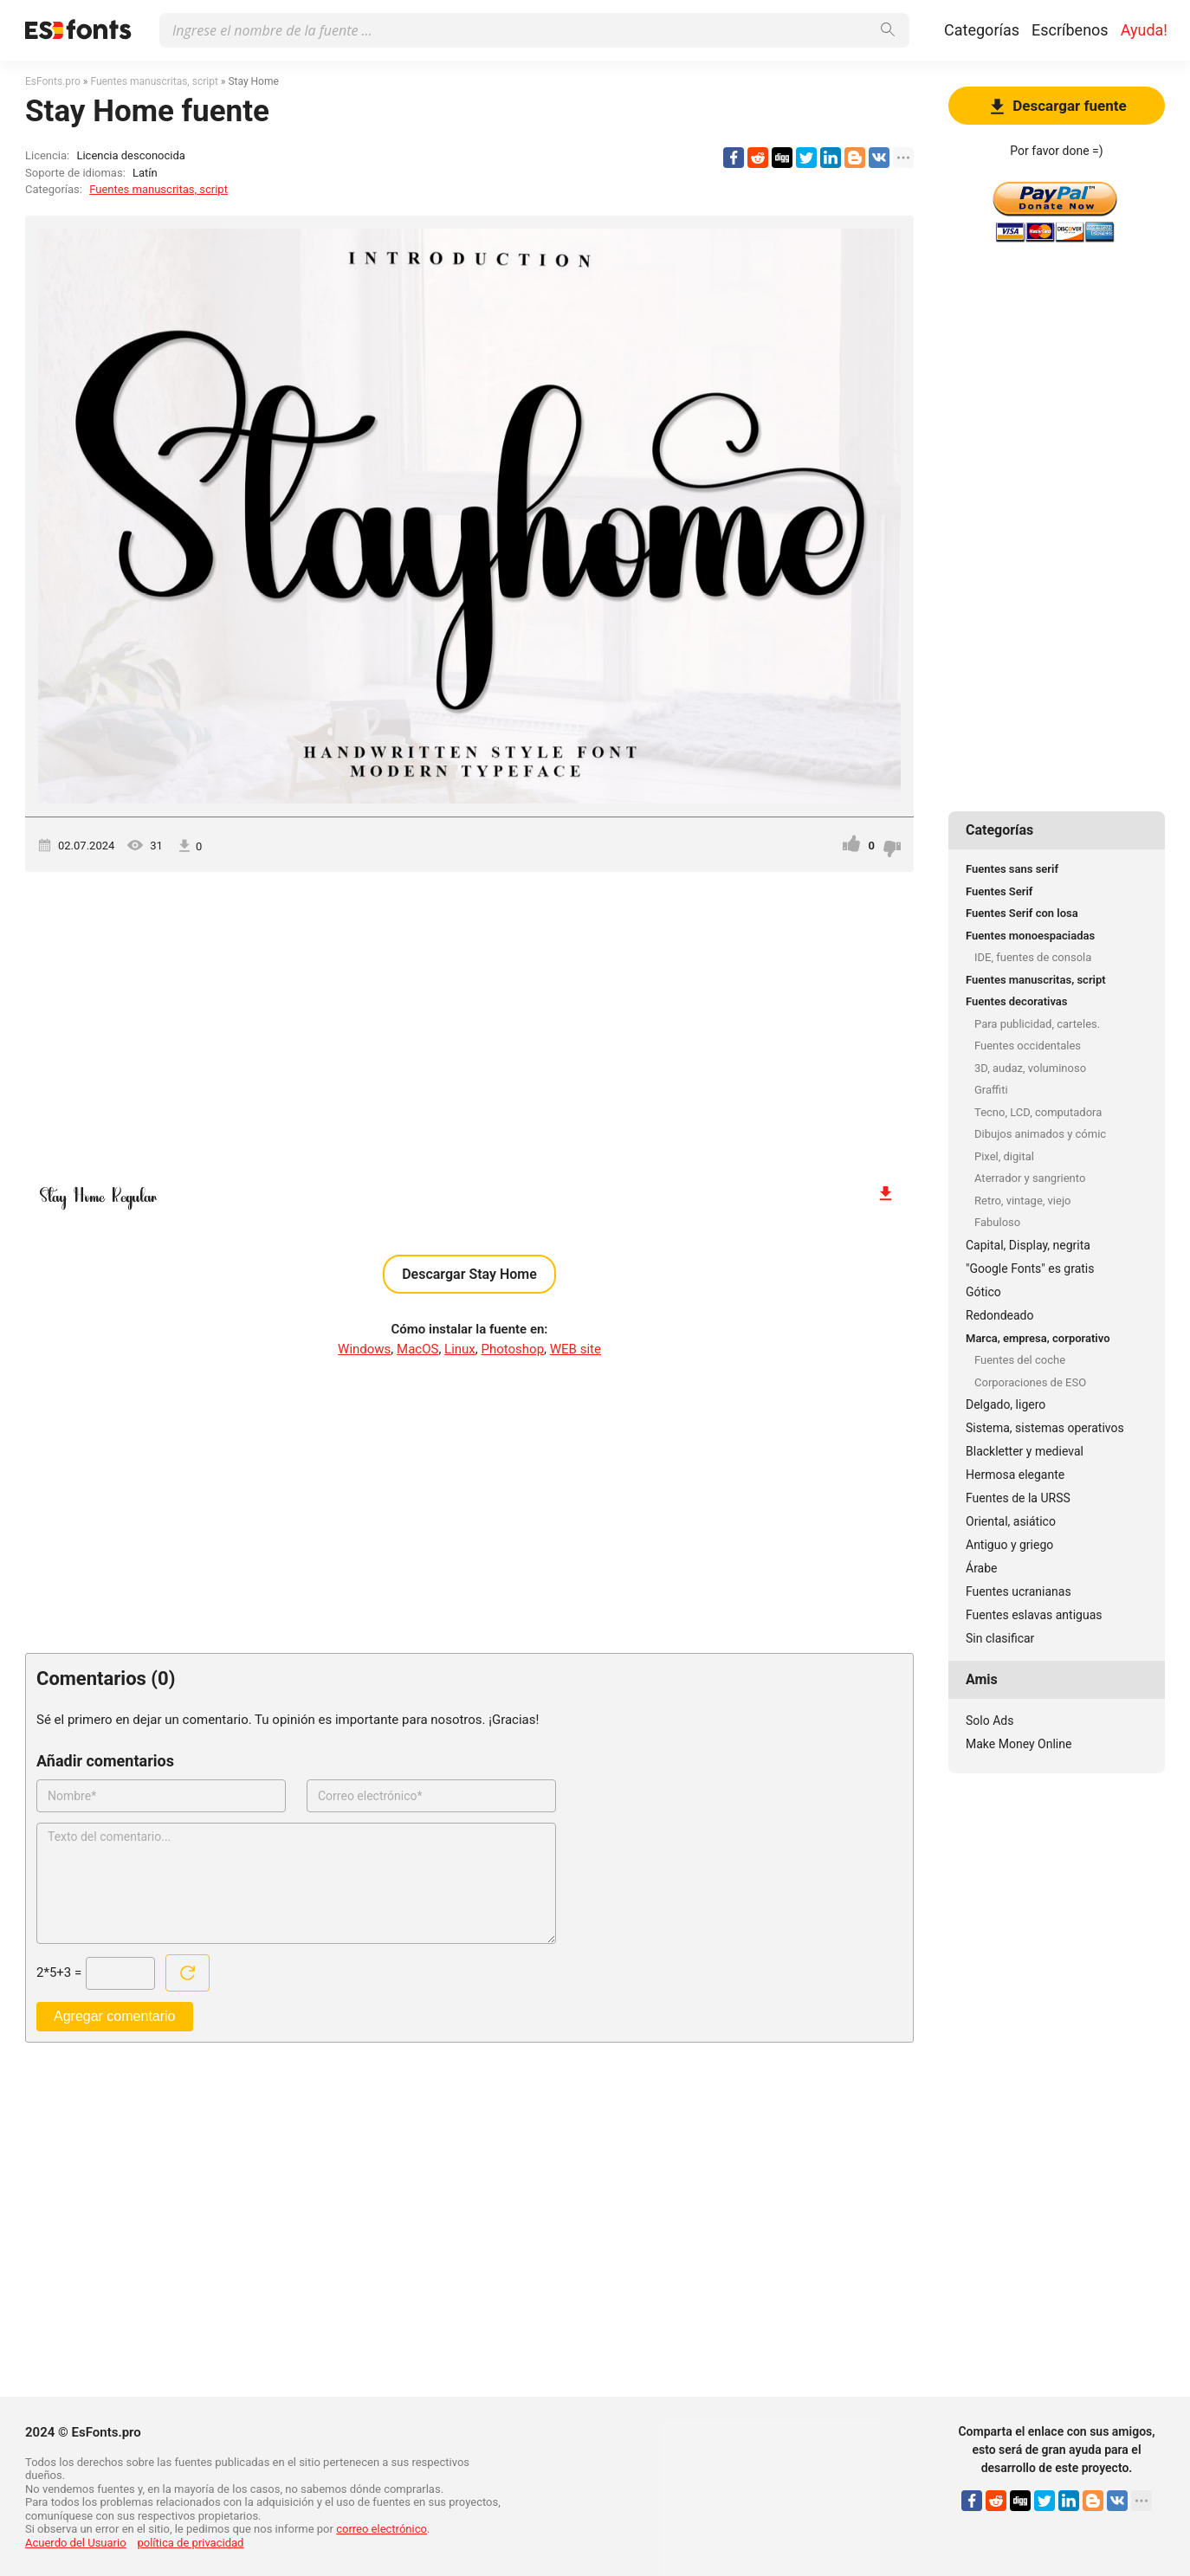 The height and width of the screenshot is (2576, 1190). What do you see at coordinates (1005, 1404) in the screenshot?
I see `Delgado, ligero` at bounding box center [1005, 1404].